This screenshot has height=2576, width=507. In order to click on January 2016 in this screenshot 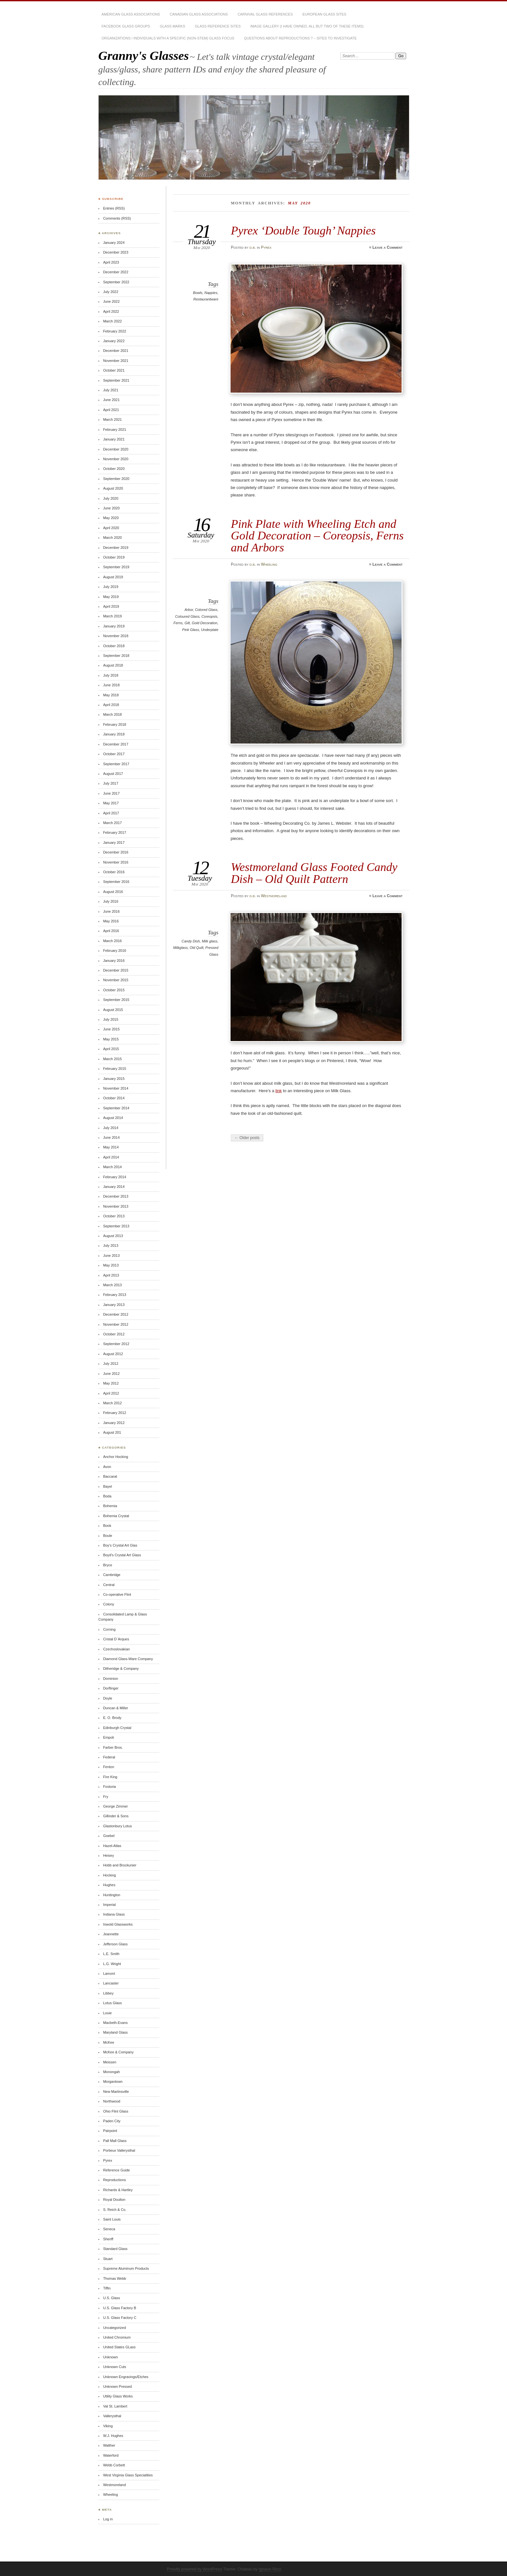, I will do `click(113, 960)`.